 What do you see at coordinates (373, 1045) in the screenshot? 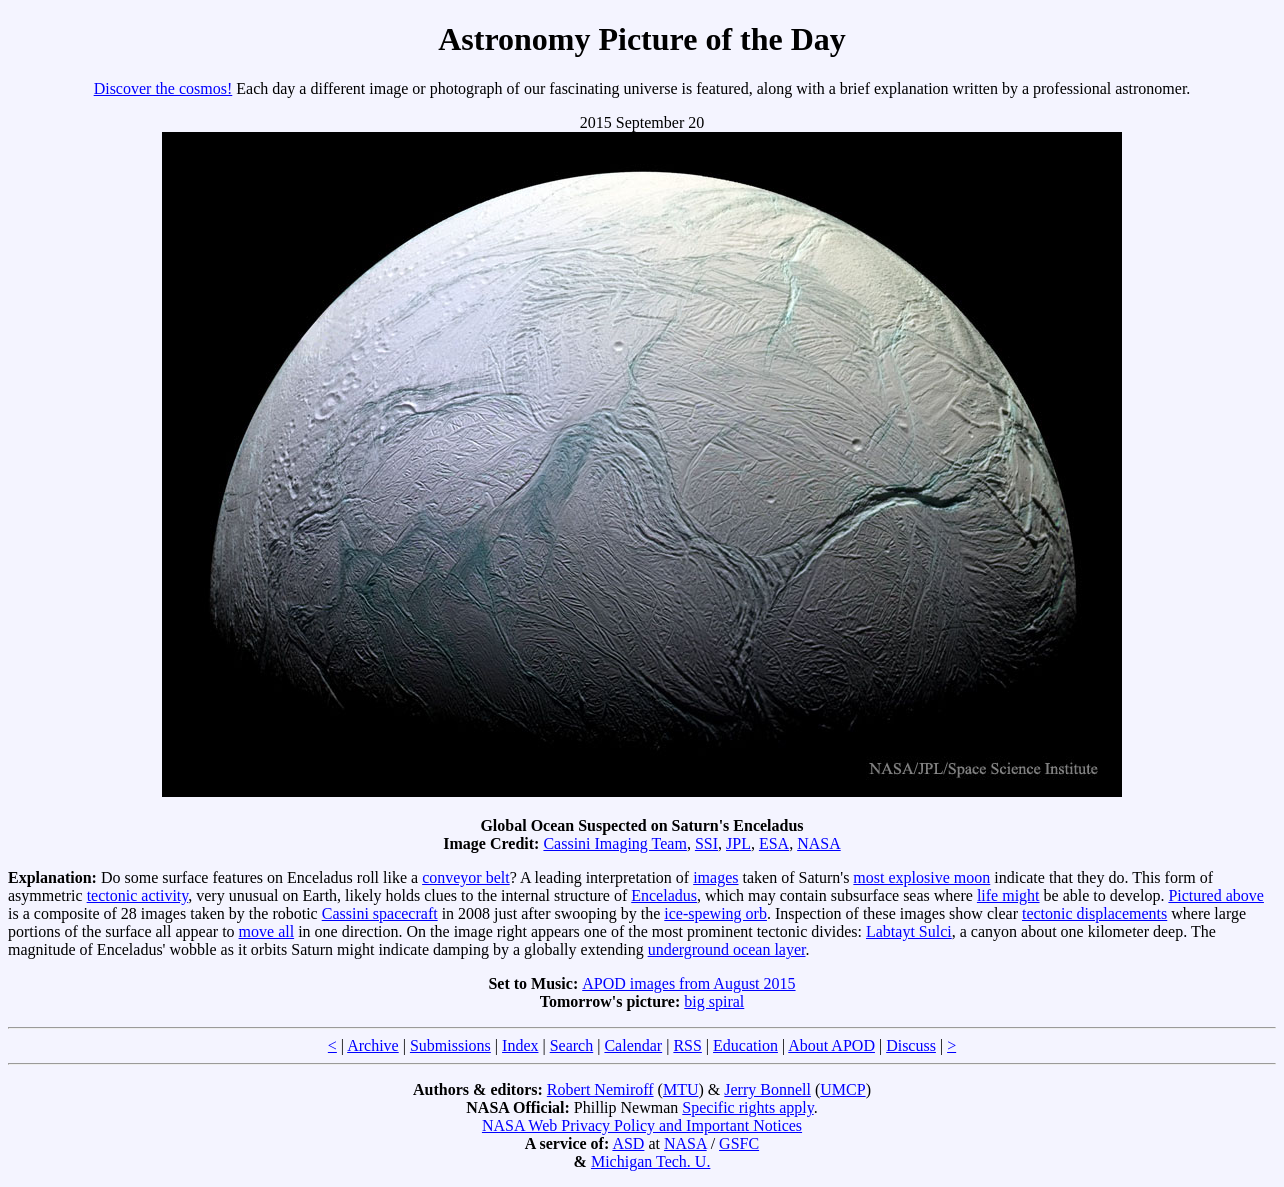
I see `Archive` at bounding box center [373, 1045].